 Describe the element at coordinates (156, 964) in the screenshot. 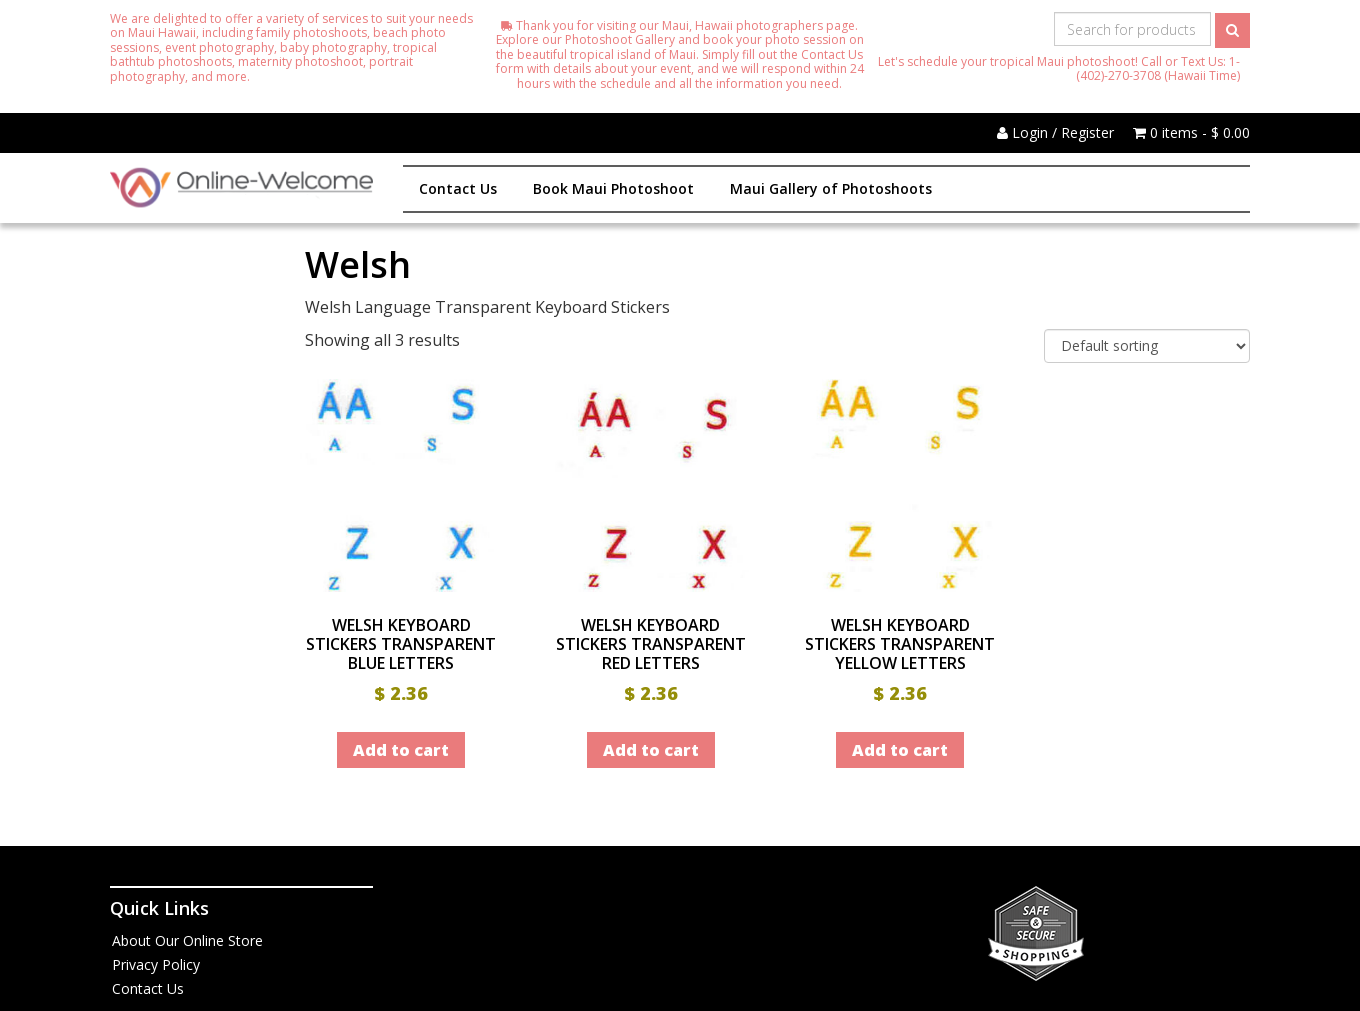

I see `Privacy Policy` at that location.